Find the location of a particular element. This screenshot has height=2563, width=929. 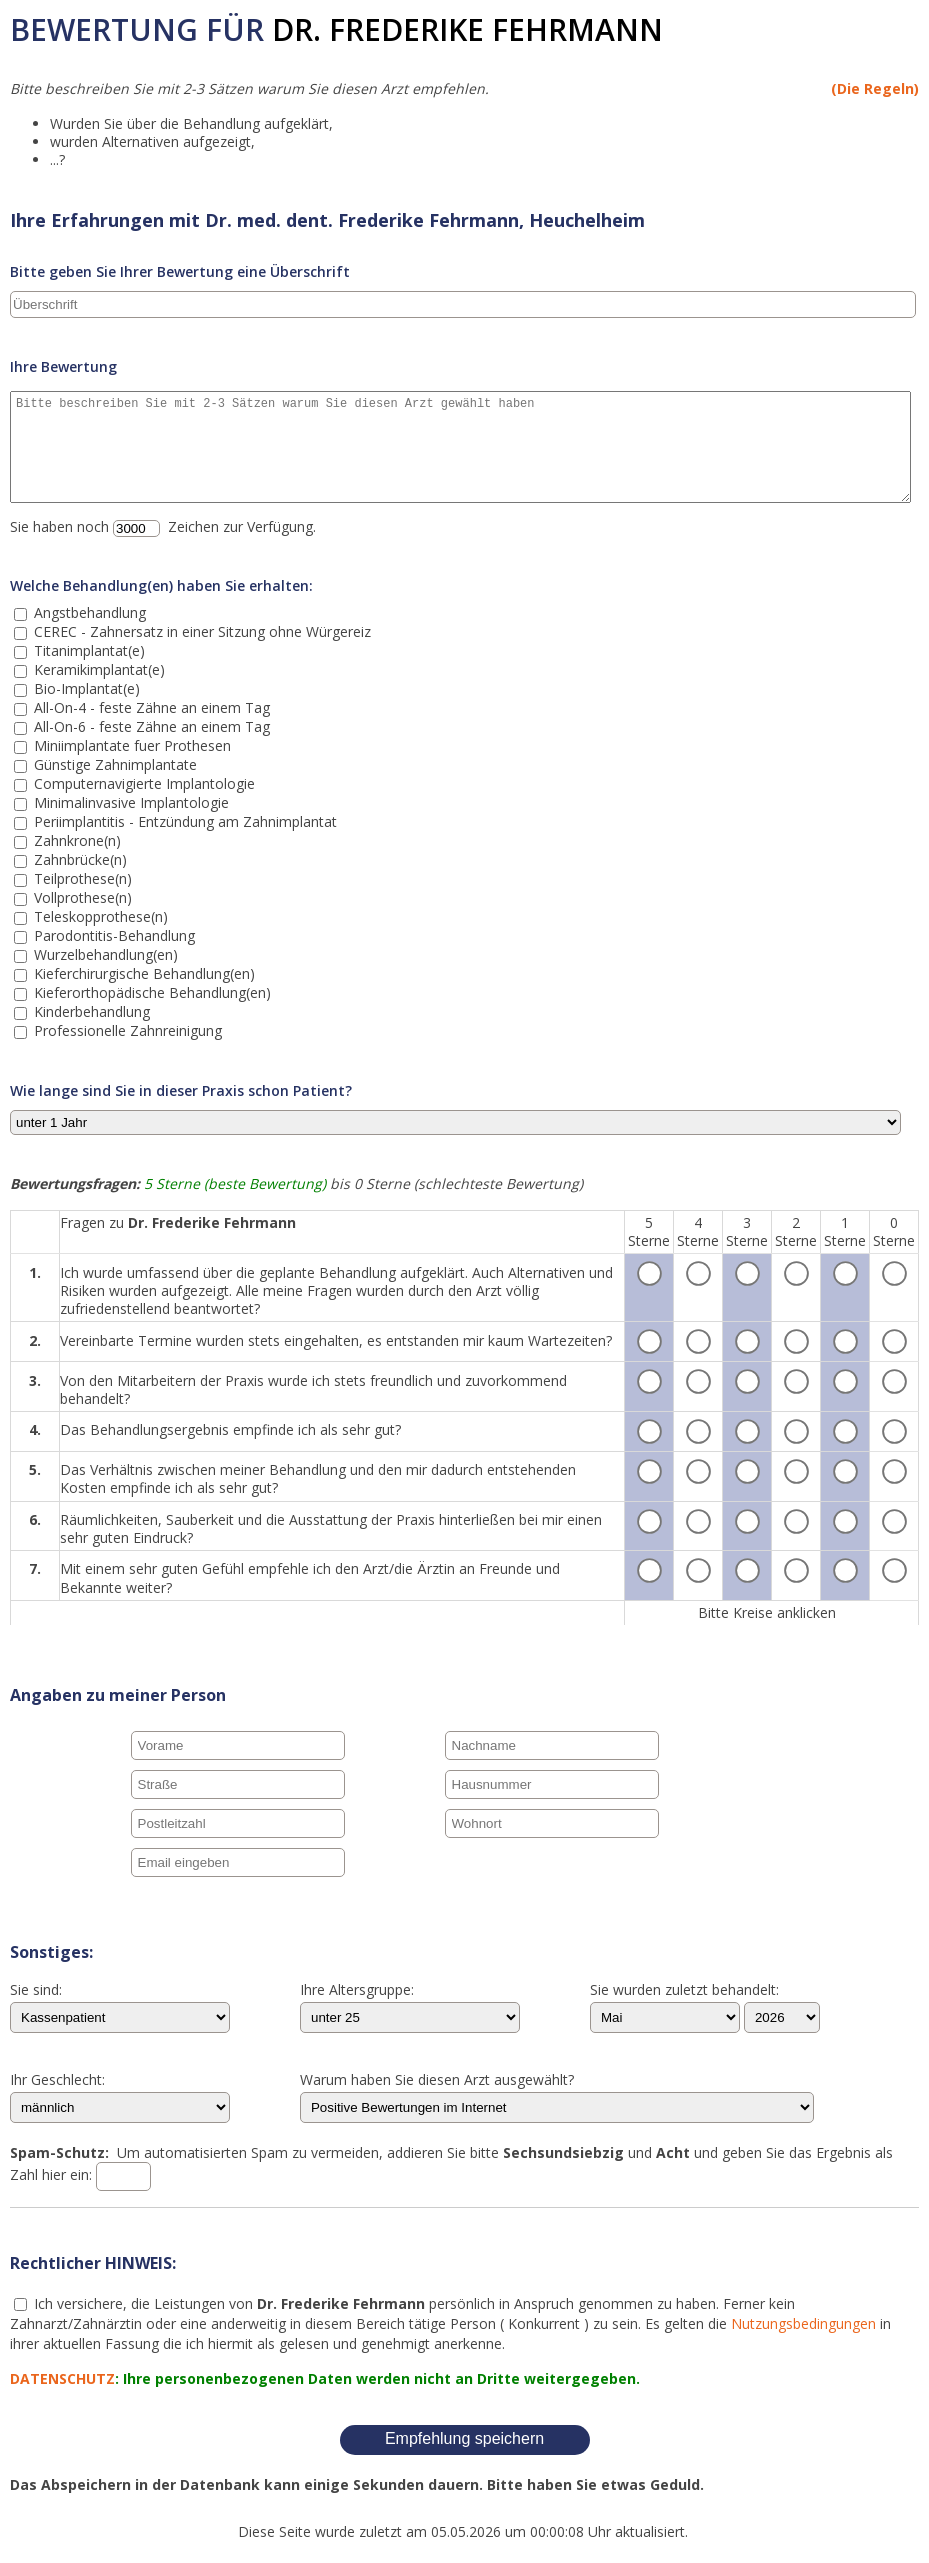

Teilprothese(n) is located at coordinates (81, 878).